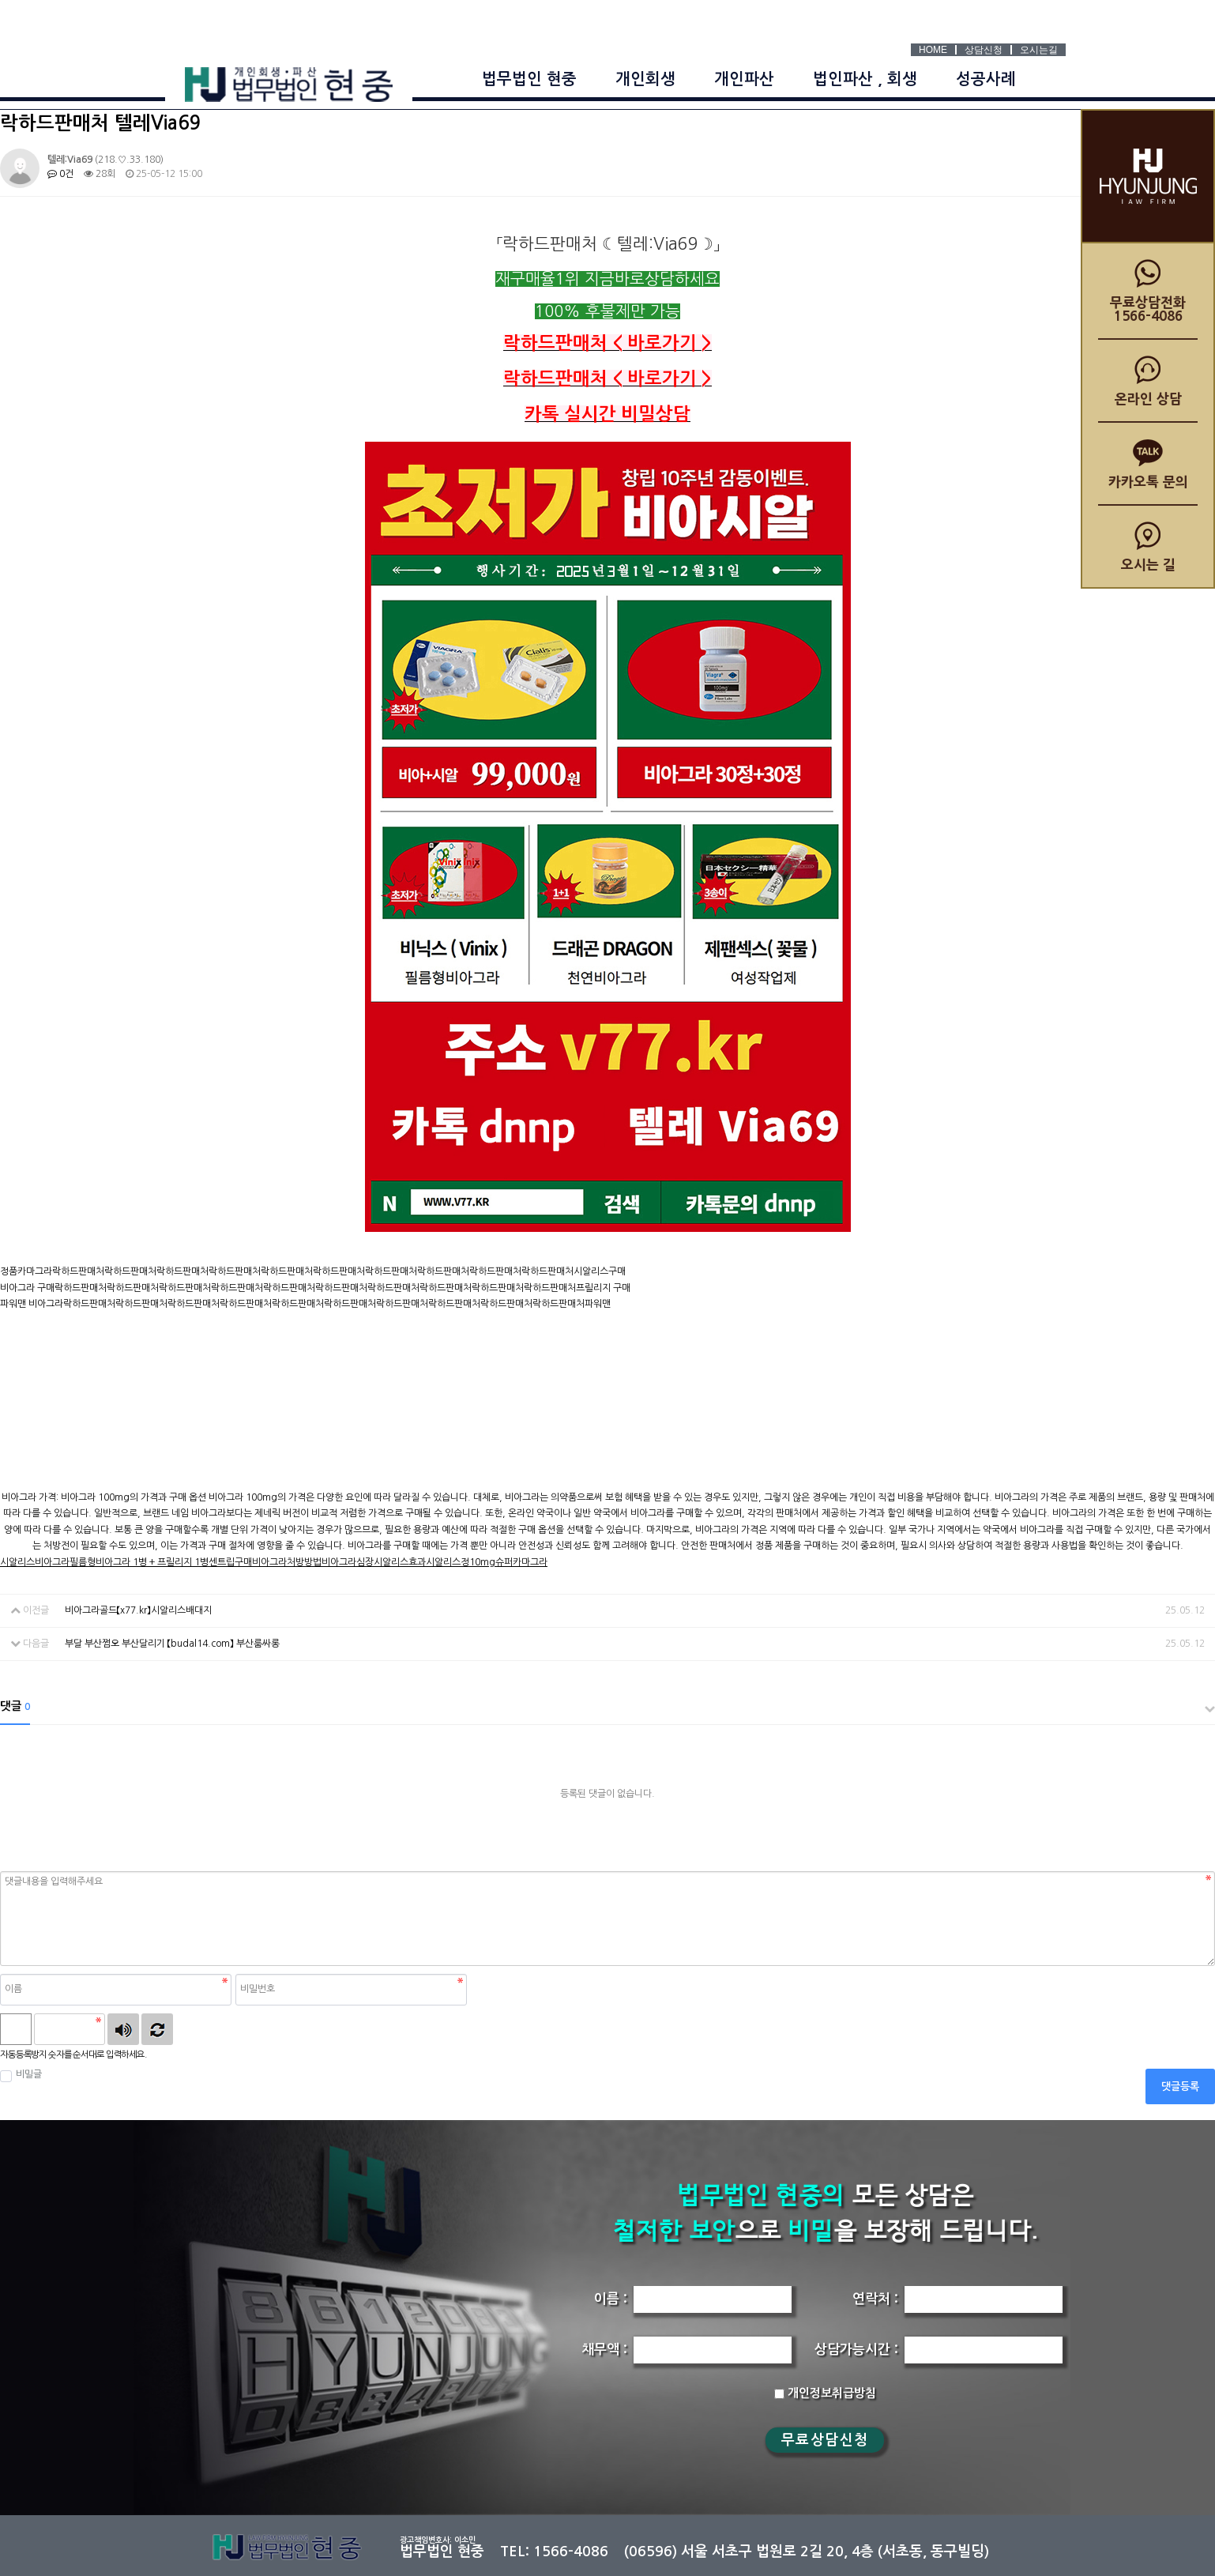 This screenshot has width=1215, height=2576. I want to click on 비아그라 구매, so click(27, 1288).